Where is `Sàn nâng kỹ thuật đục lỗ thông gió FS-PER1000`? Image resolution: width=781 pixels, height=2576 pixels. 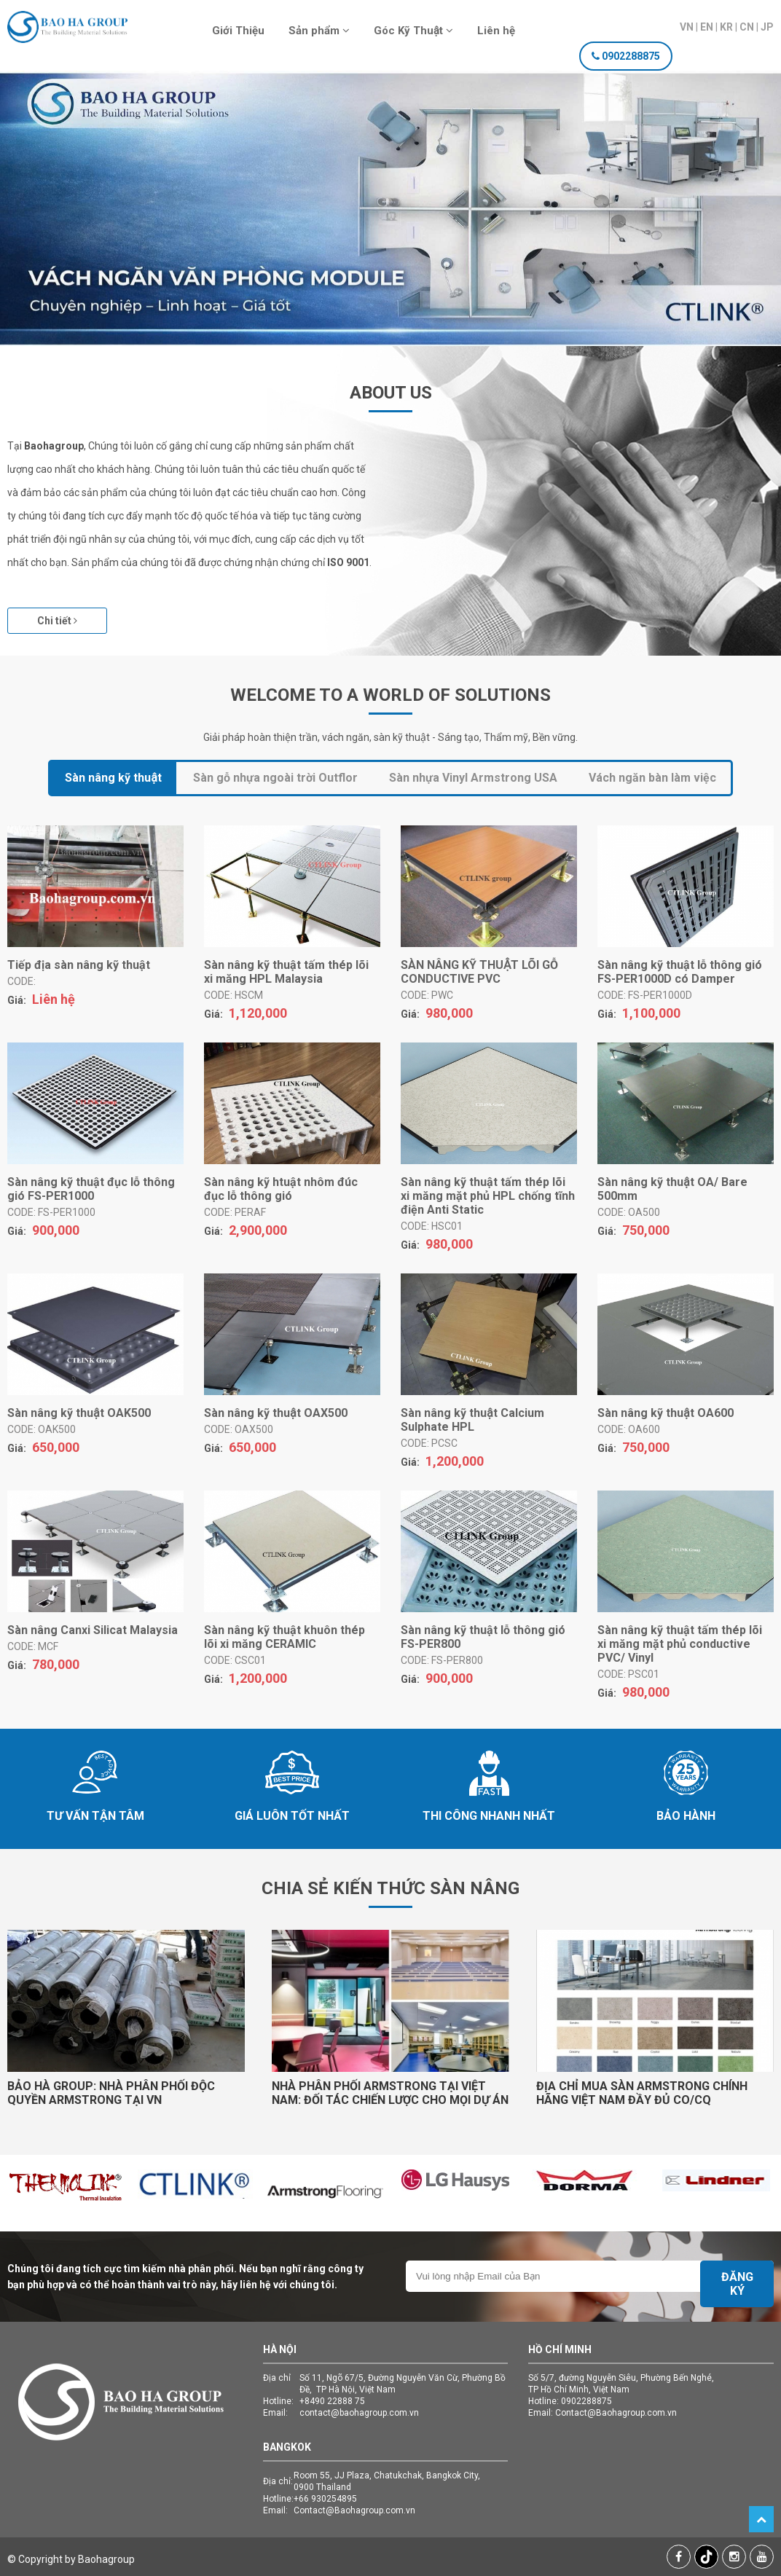
Sàn nâng kỹ thuật đục lỗ thông gió FS-PER1000 is located at coordinates (91, 1189).